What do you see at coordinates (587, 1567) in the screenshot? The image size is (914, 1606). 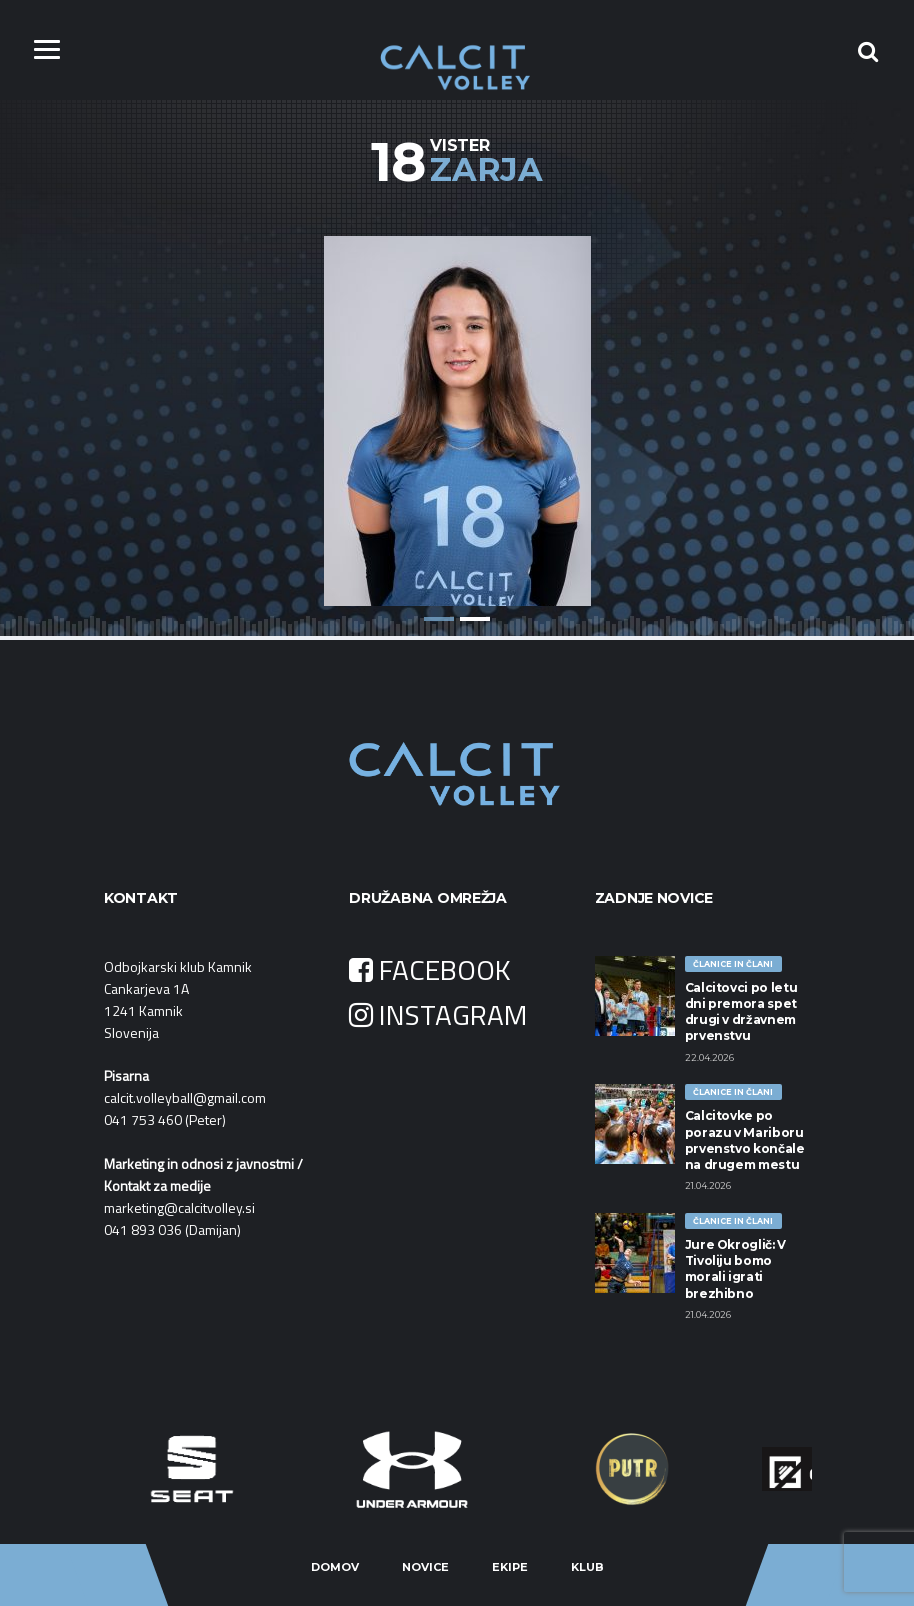 I see `Klub` at bounding box center [587, 1567].